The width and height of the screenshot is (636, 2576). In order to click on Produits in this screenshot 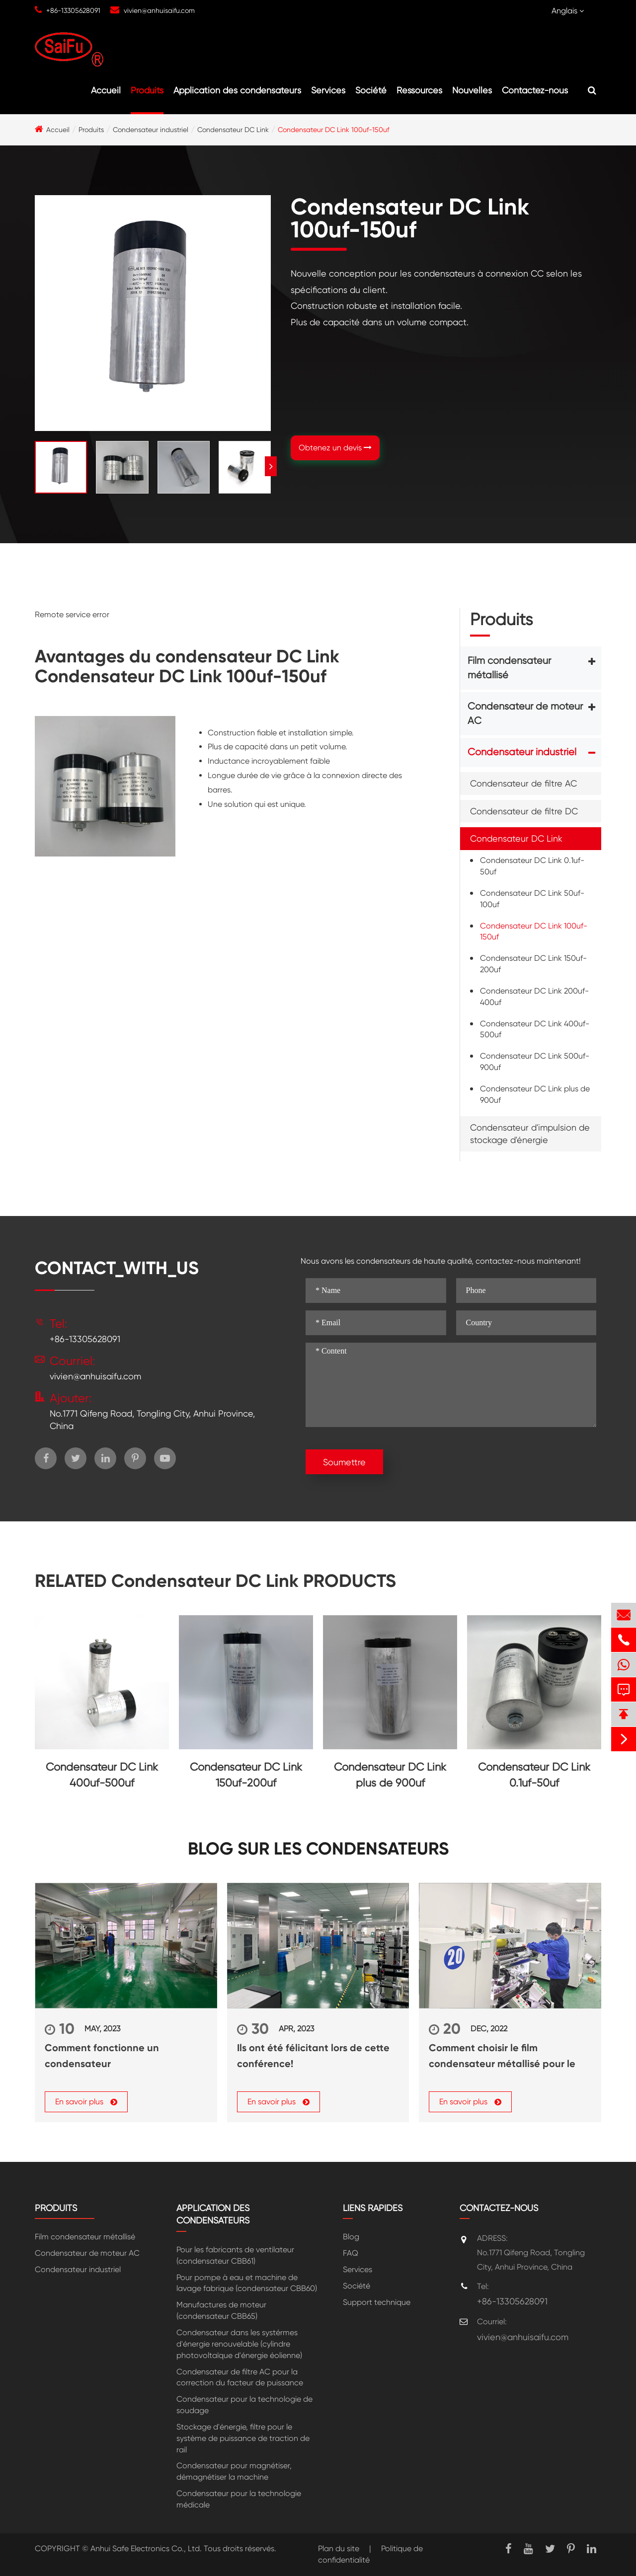, I will do `click(147, 90)`.